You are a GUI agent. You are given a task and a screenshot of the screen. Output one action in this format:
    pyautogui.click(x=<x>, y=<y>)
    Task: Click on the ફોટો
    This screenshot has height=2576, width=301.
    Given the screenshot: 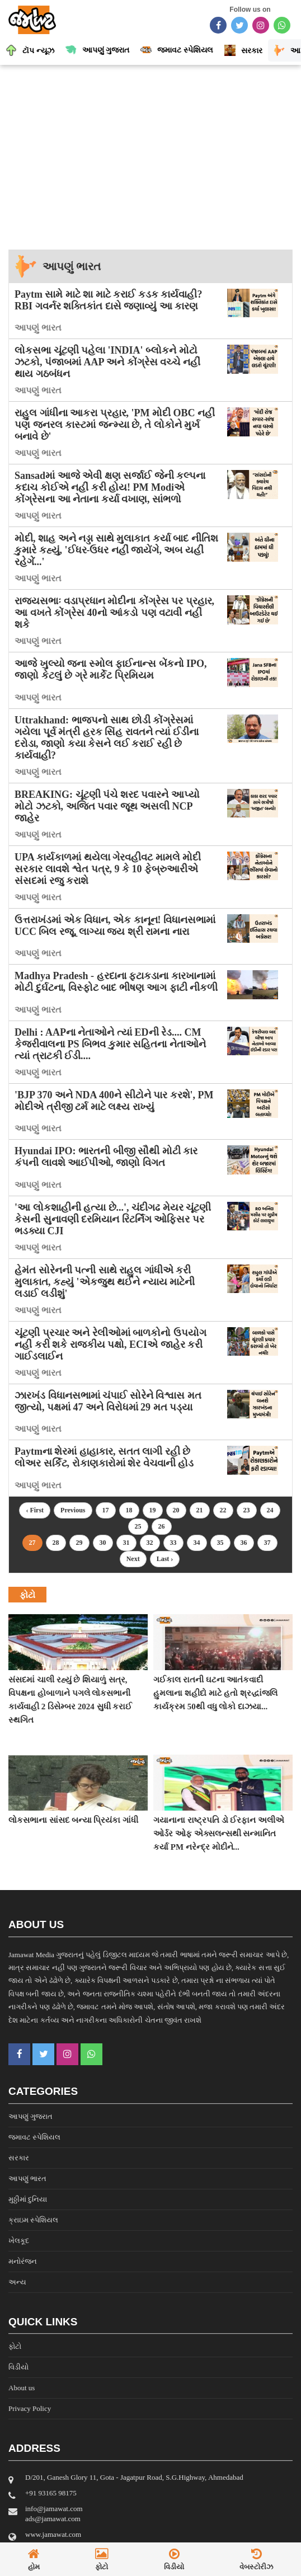 What is the action you would take?
    pyautogui.click(x=14, y=2346)
    